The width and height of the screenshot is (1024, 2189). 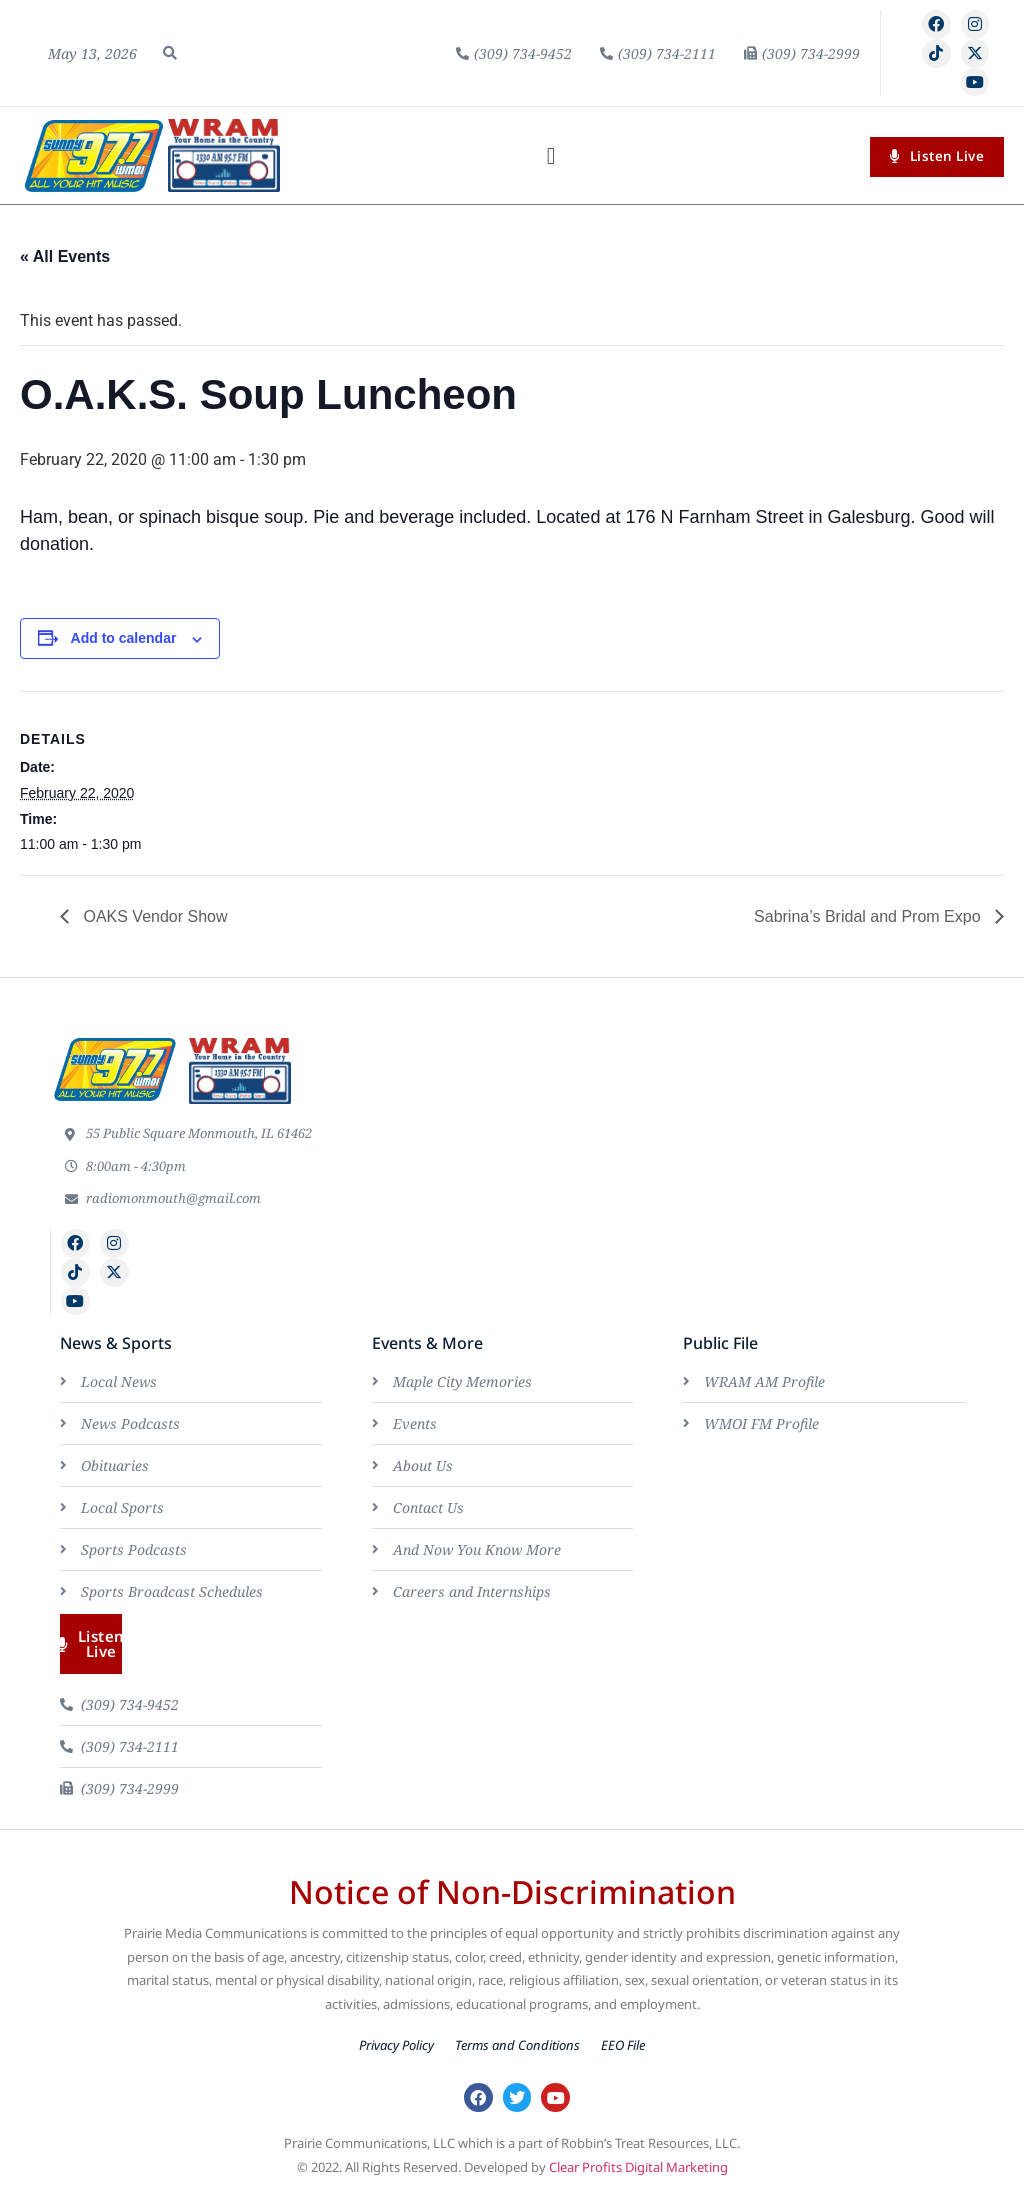 I want to click on [button], so click(x=170, y=53).